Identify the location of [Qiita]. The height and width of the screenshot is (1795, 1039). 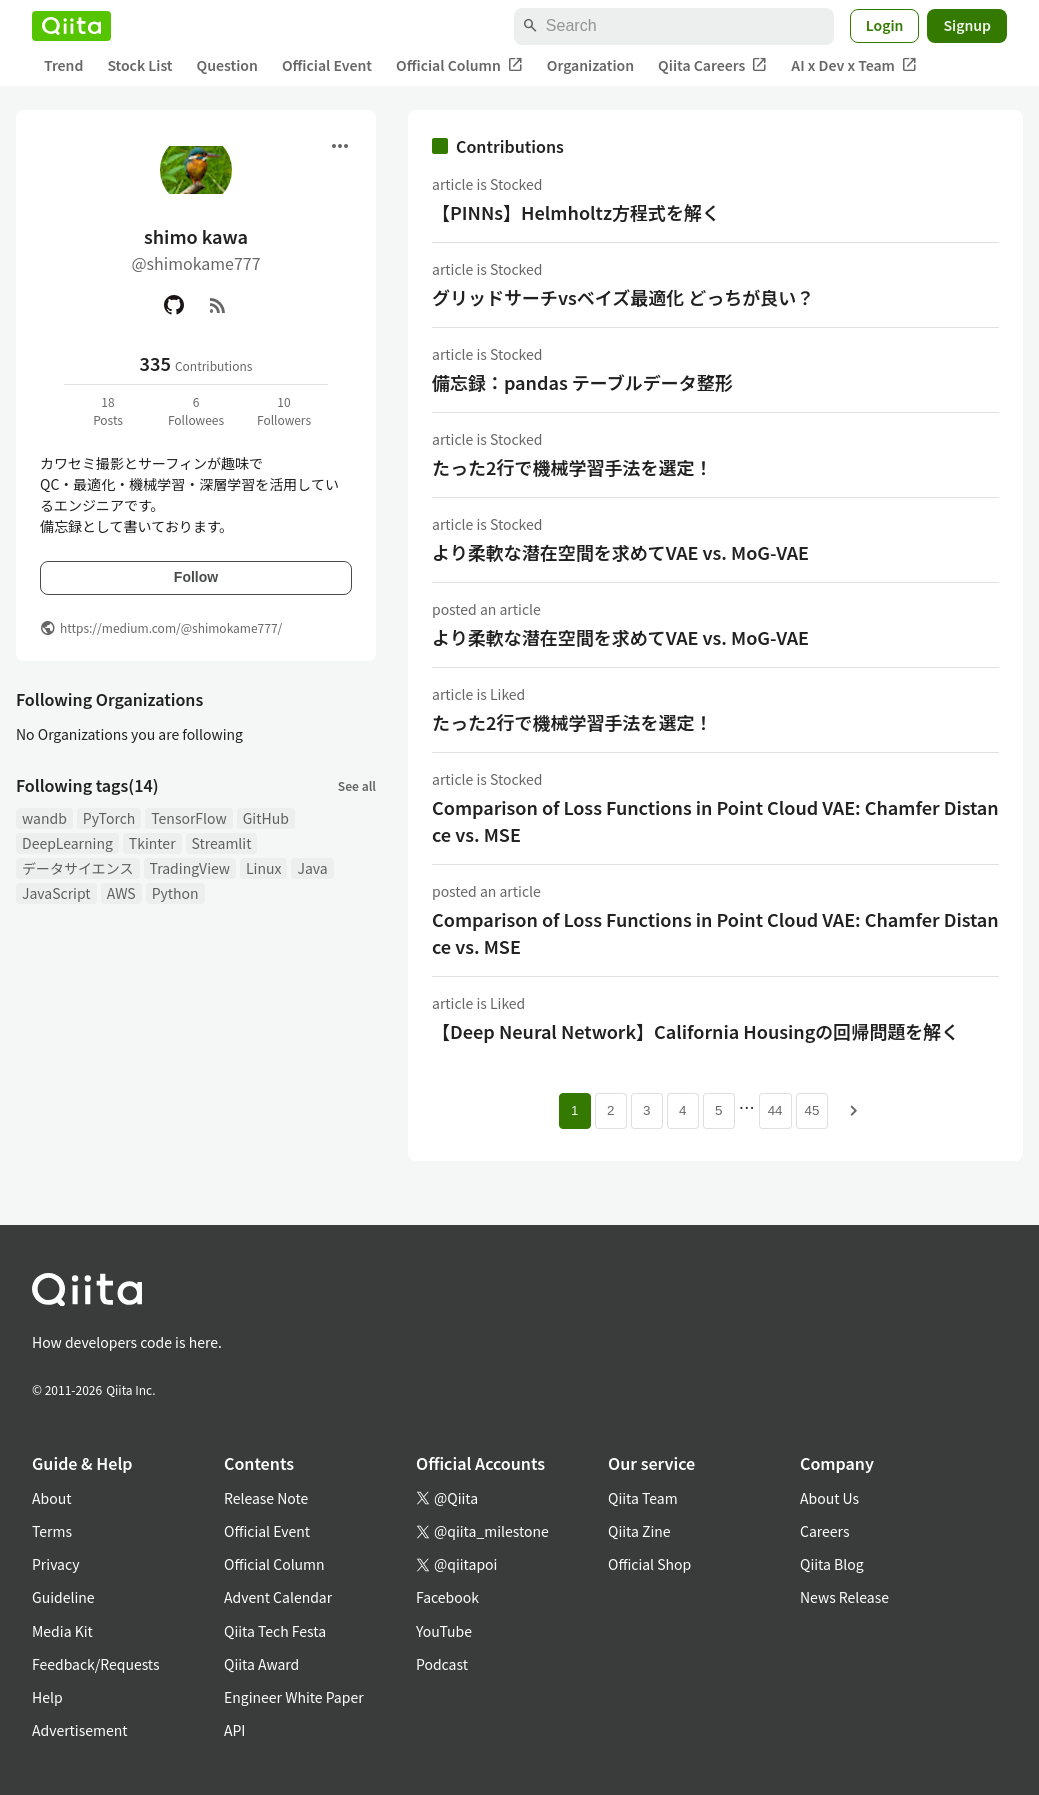
(71, 26).